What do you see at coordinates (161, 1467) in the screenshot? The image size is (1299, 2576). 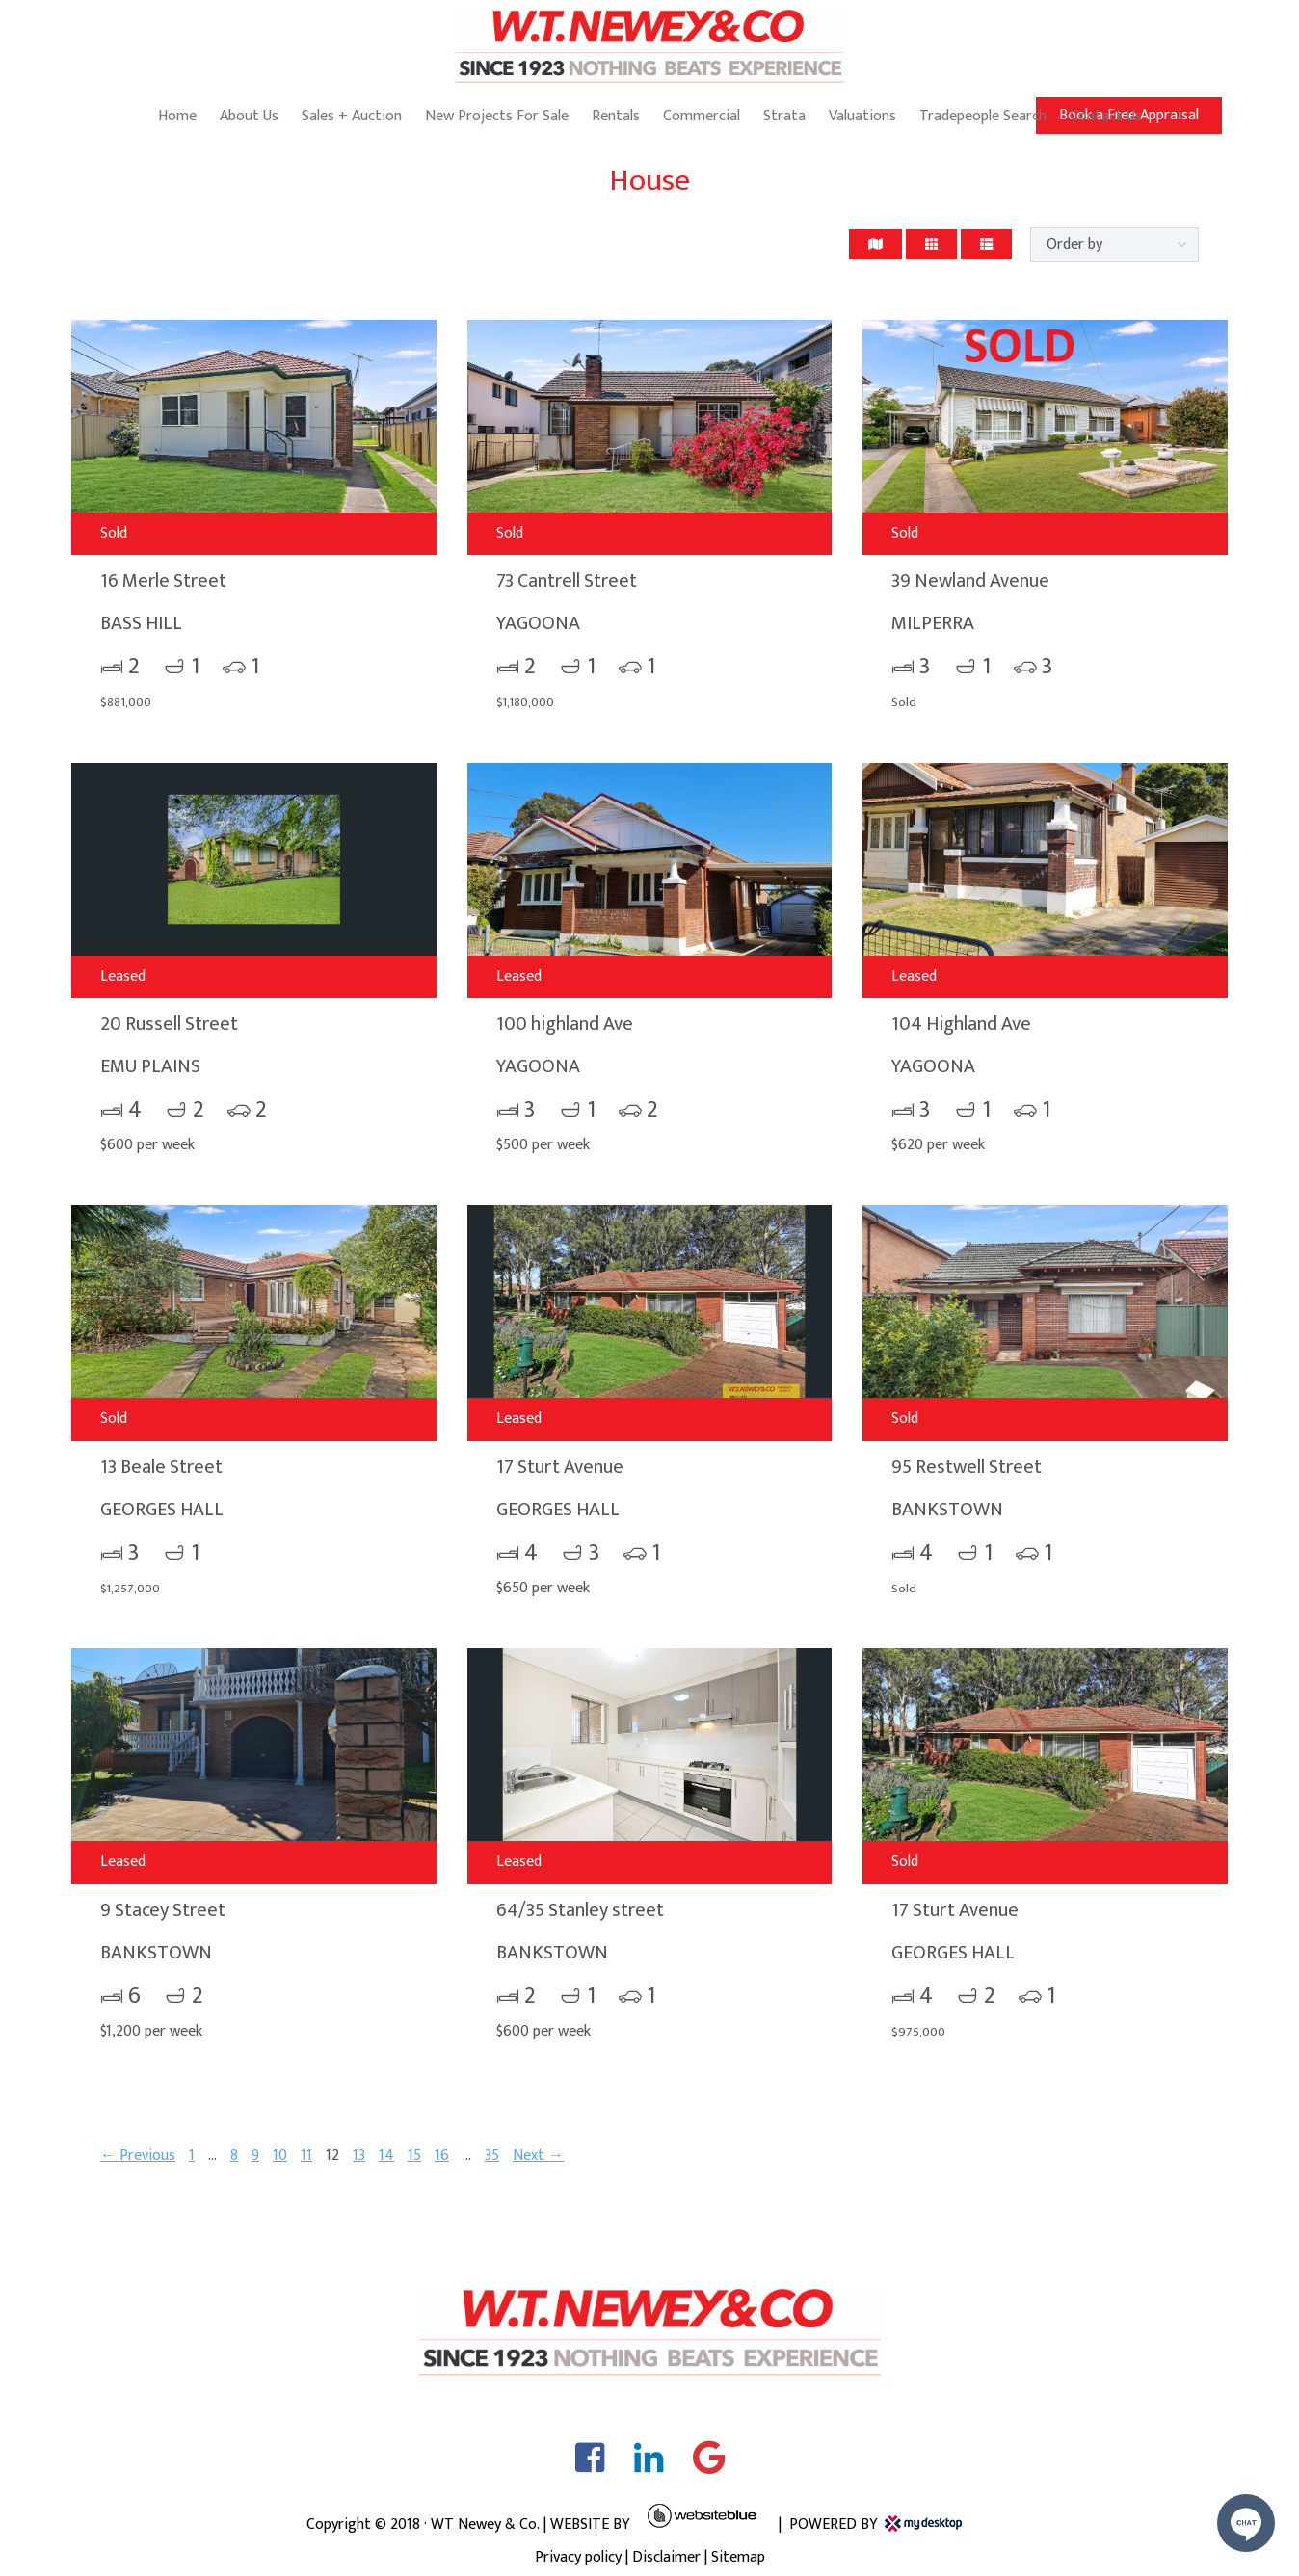 I see `13 Beale Street` at bounding box center [161, 1467].